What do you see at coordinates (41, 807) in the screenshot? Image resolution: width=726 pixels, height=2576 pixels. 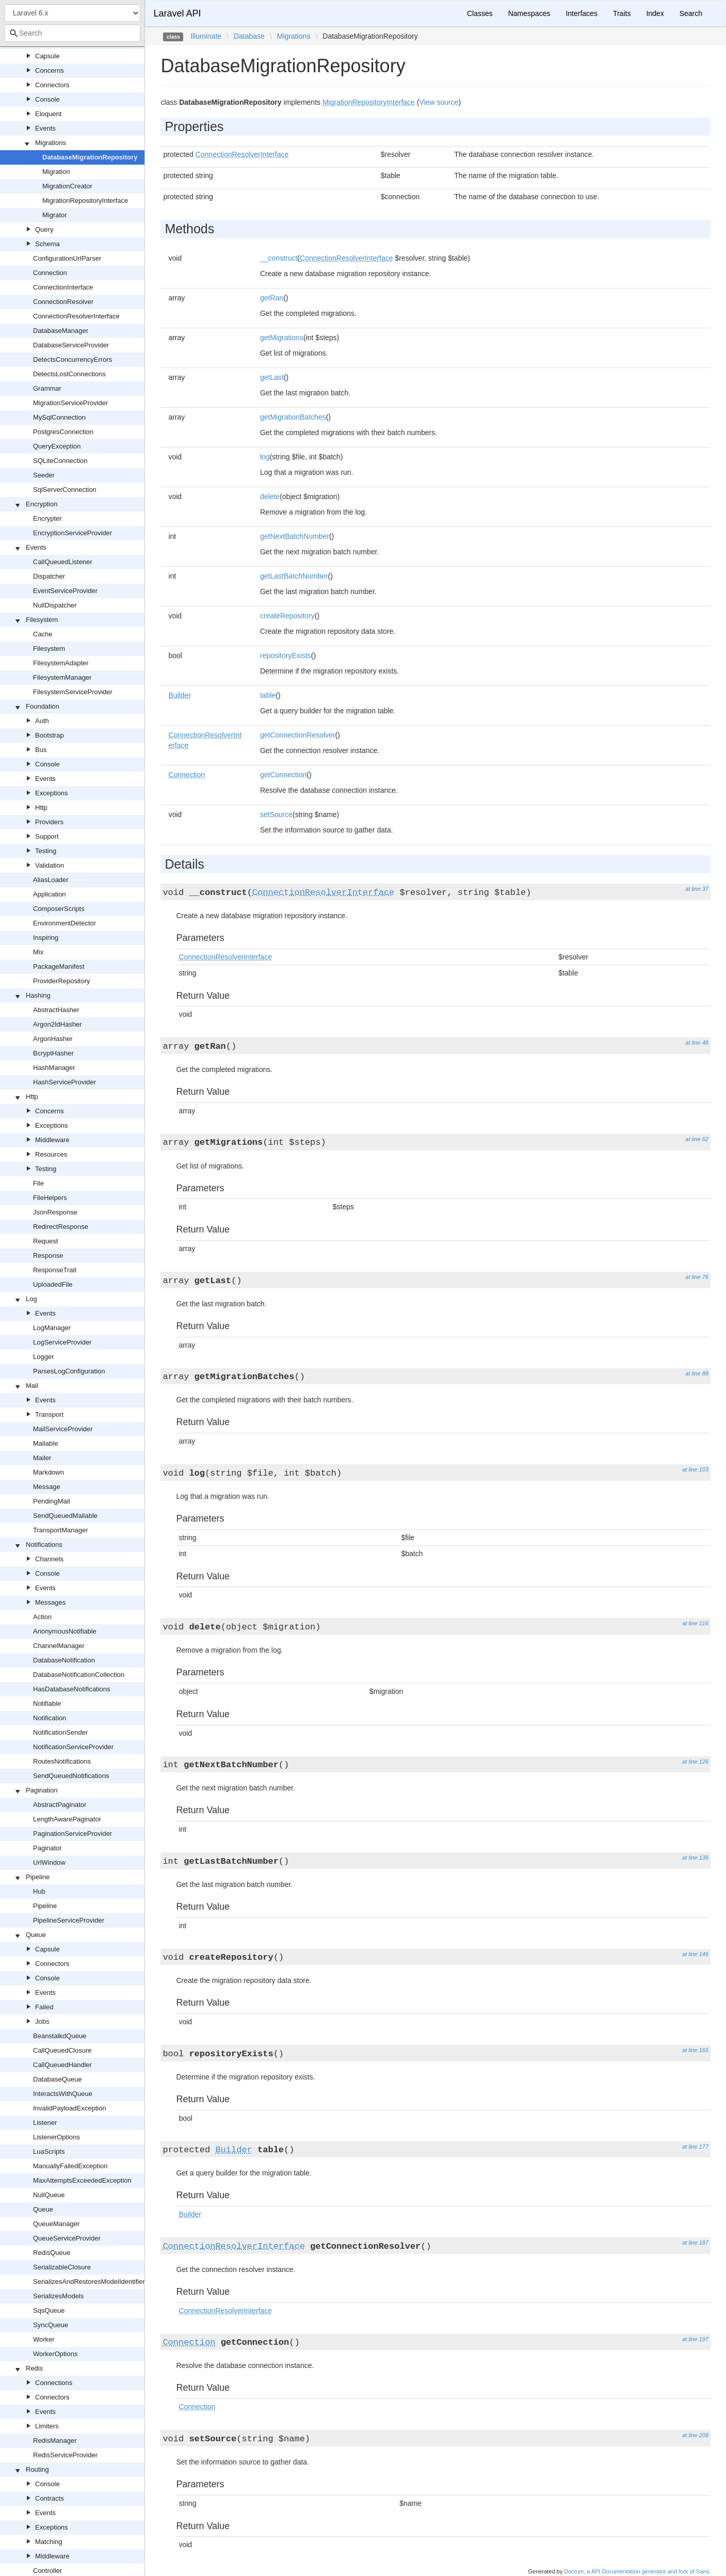 I see `Http` at bounding box center [41, 807].